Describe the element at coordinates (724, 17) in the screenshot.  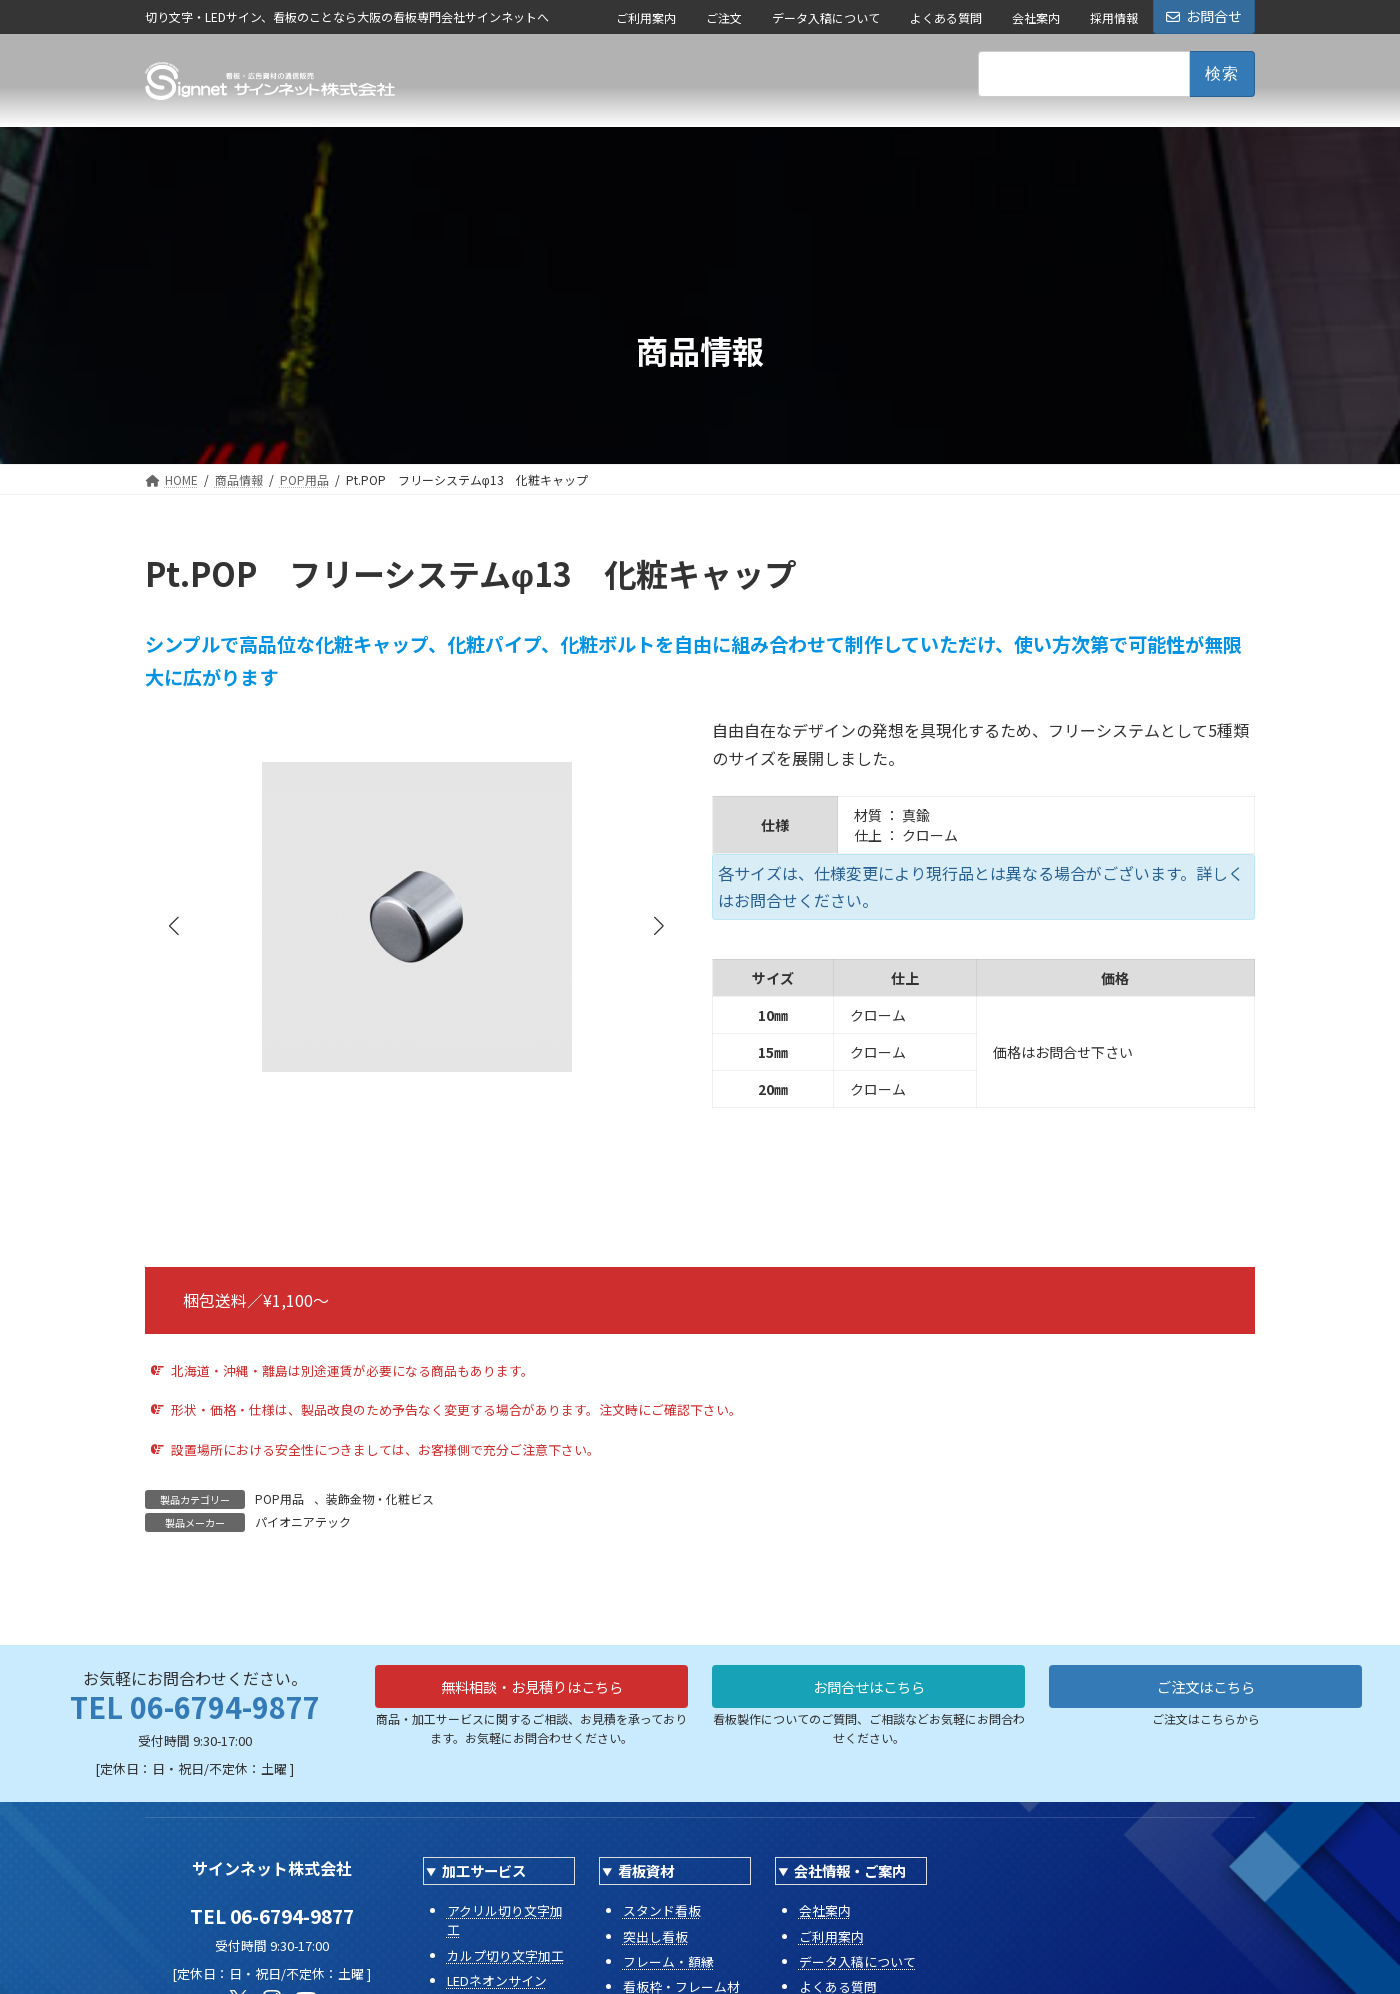
I see `ご注文` at that location.